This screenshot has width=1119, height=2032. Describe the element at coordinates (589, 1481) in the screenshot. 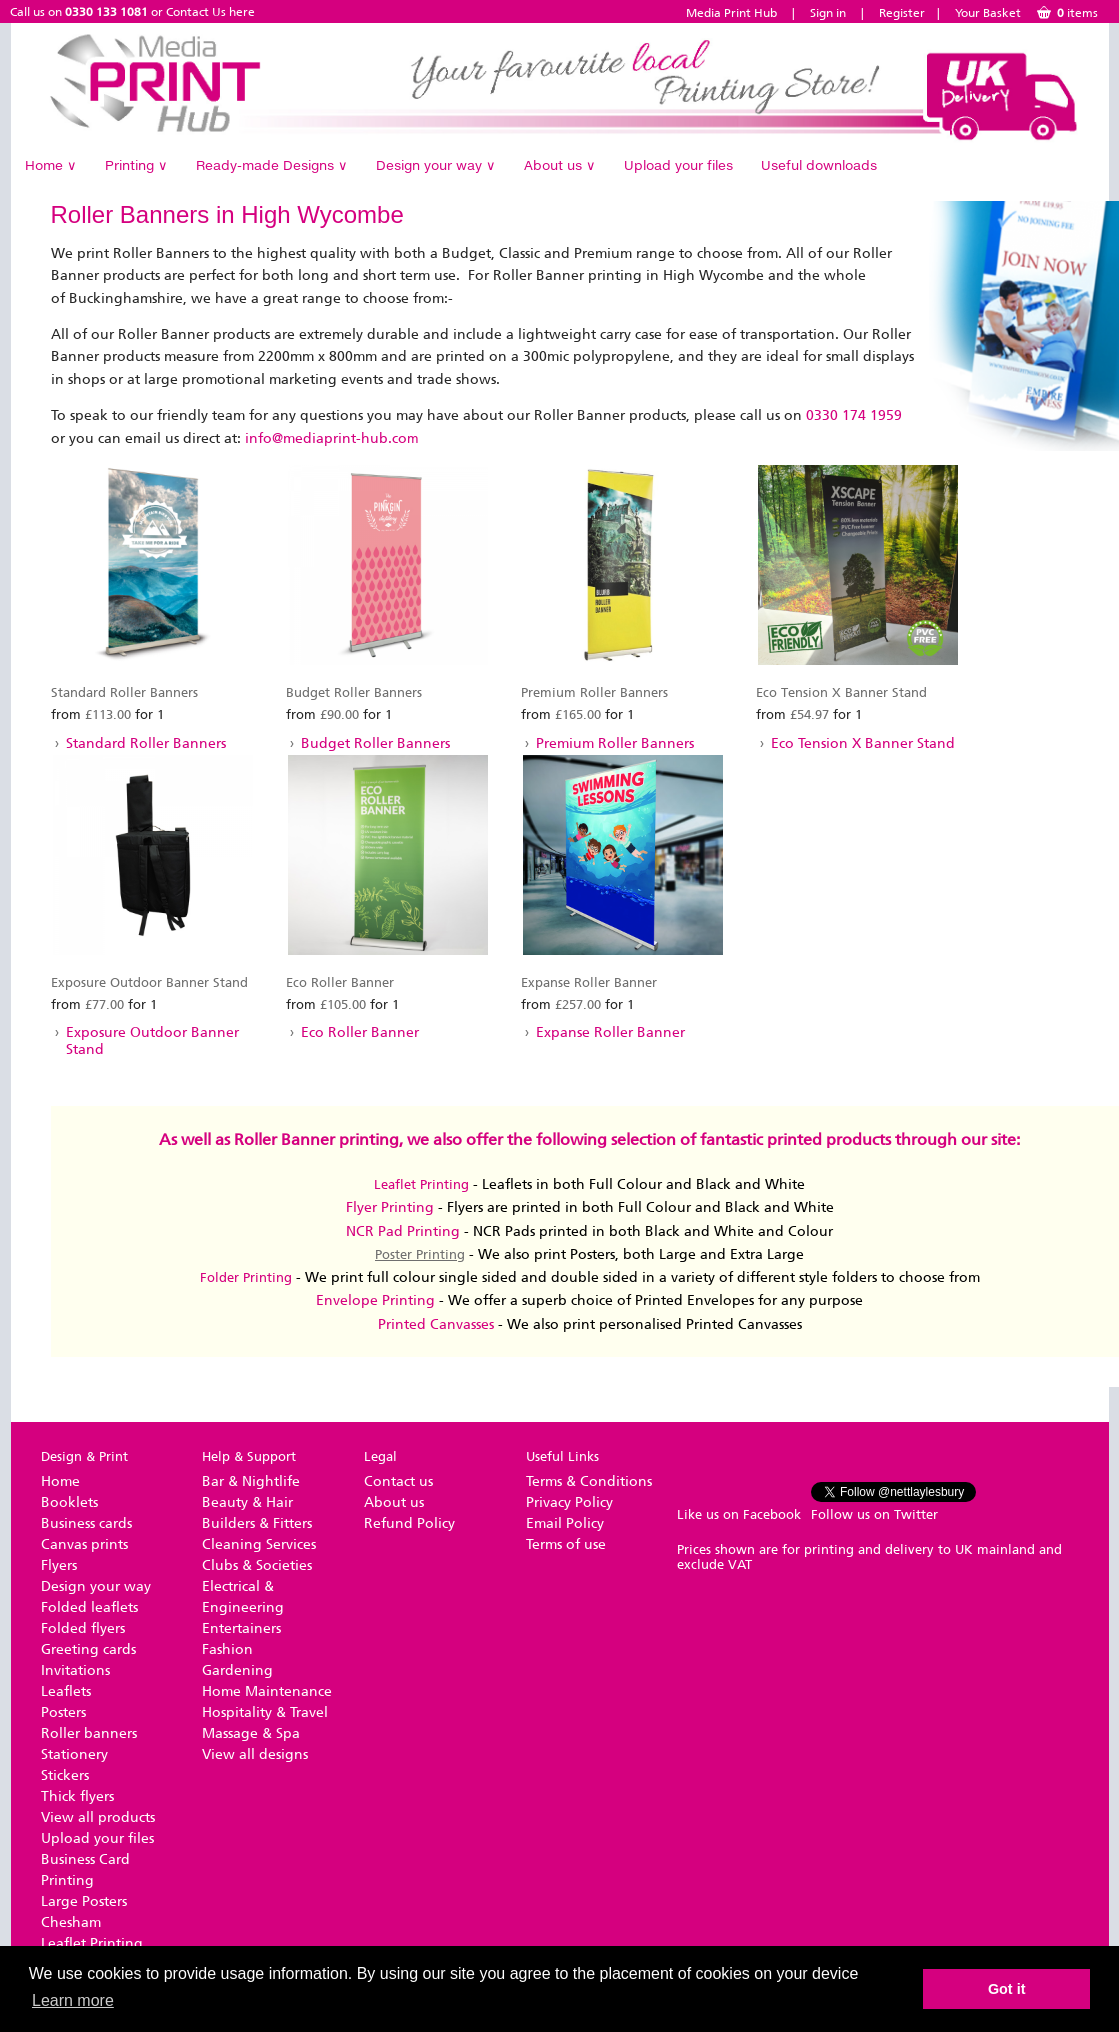

I see `Terms & Conditions` at that location.